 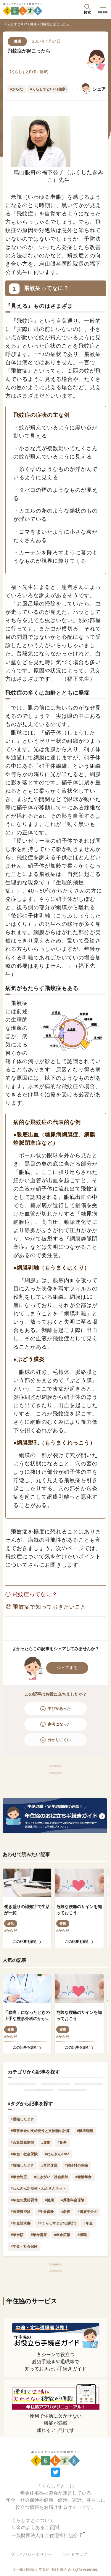 I want to click on MENU, so click(x=103, y=9).